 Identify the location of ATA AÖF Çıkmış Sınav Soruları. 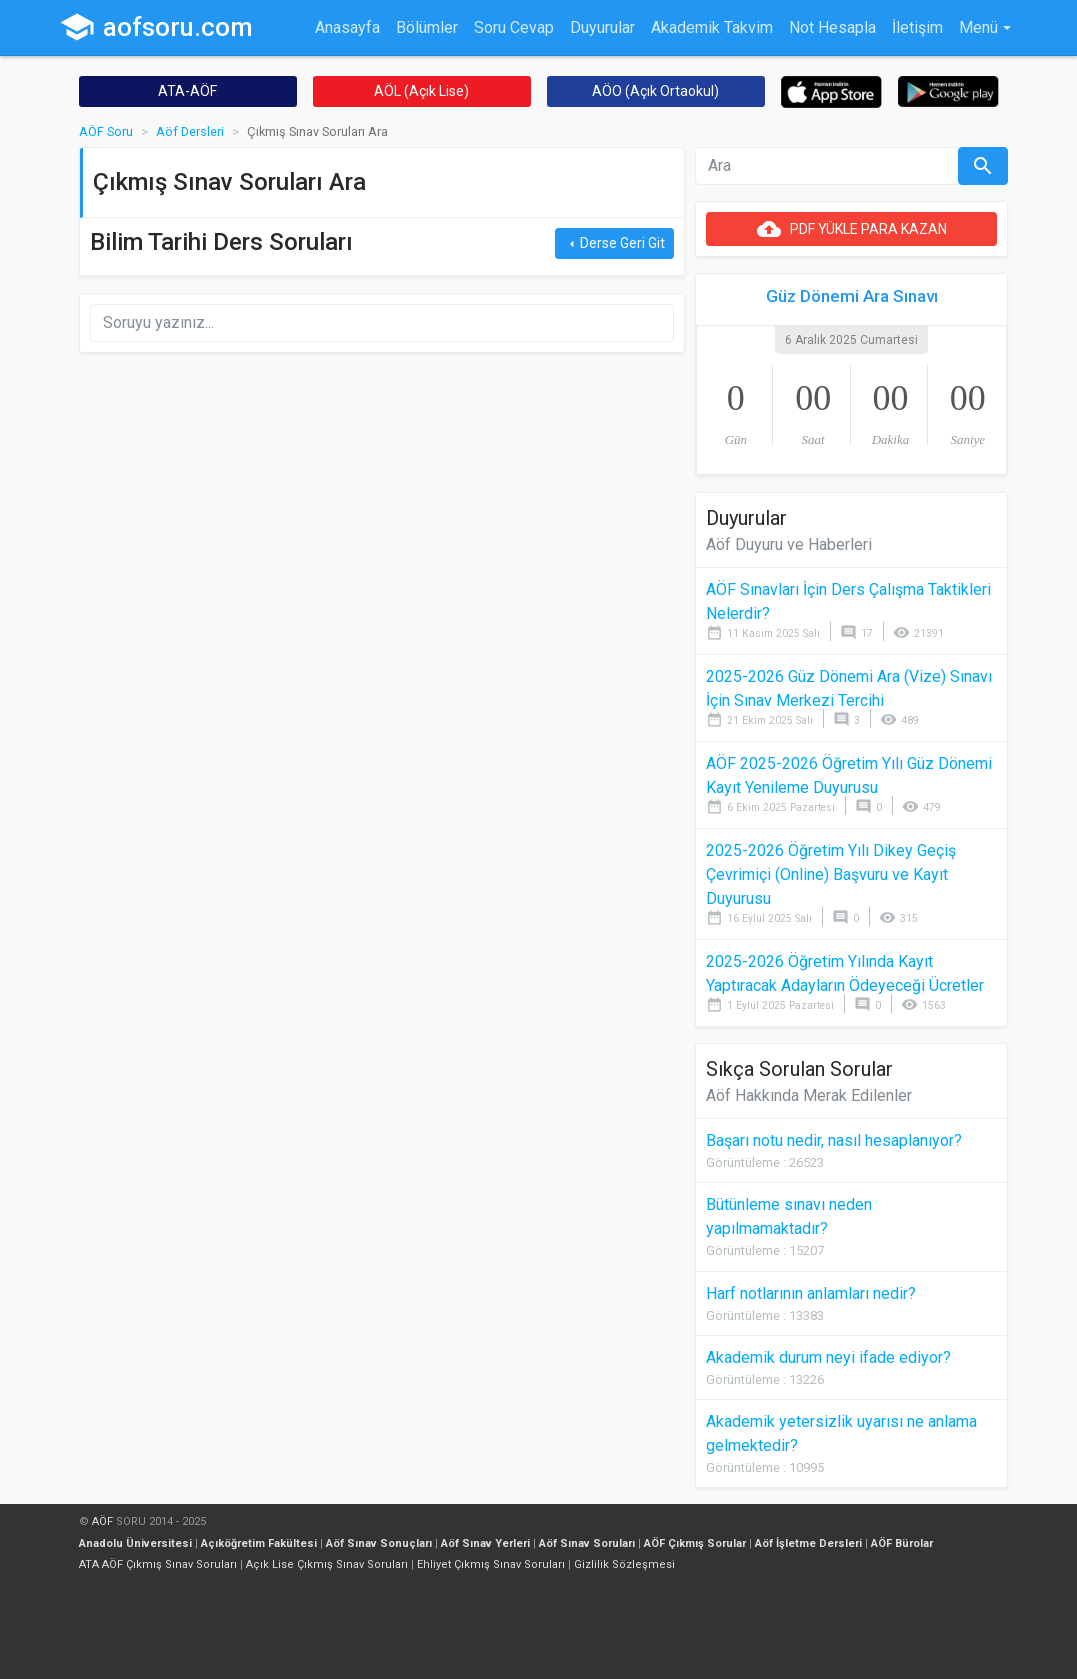
(158, 1564).